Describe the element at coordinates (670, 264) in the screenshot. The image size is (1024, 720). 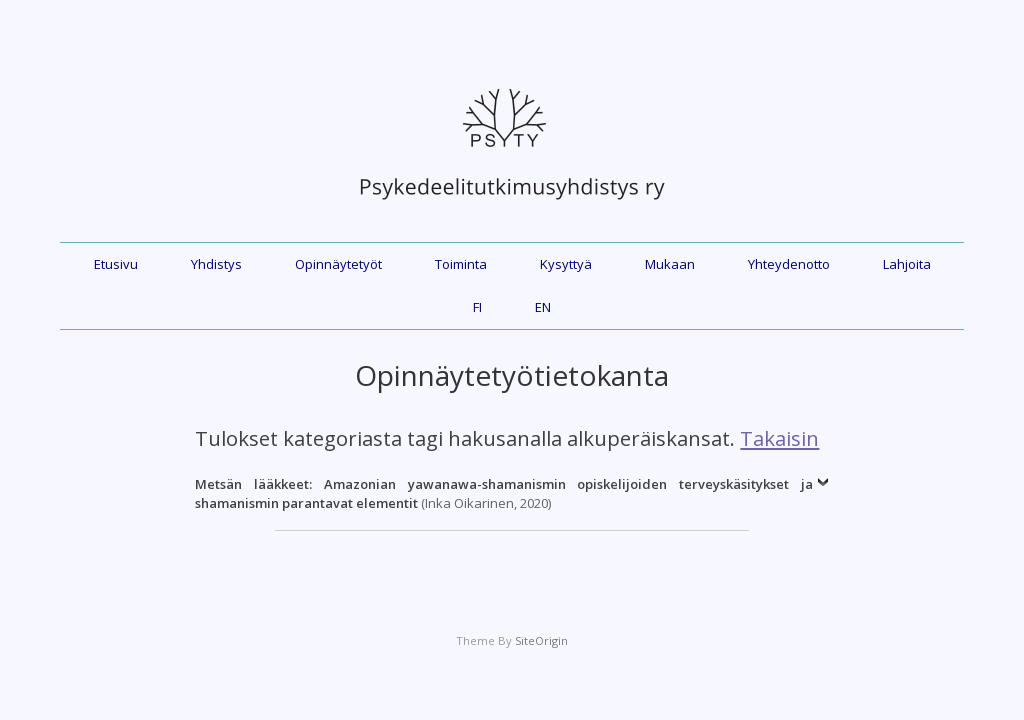
I see `Mukaan` at that location.